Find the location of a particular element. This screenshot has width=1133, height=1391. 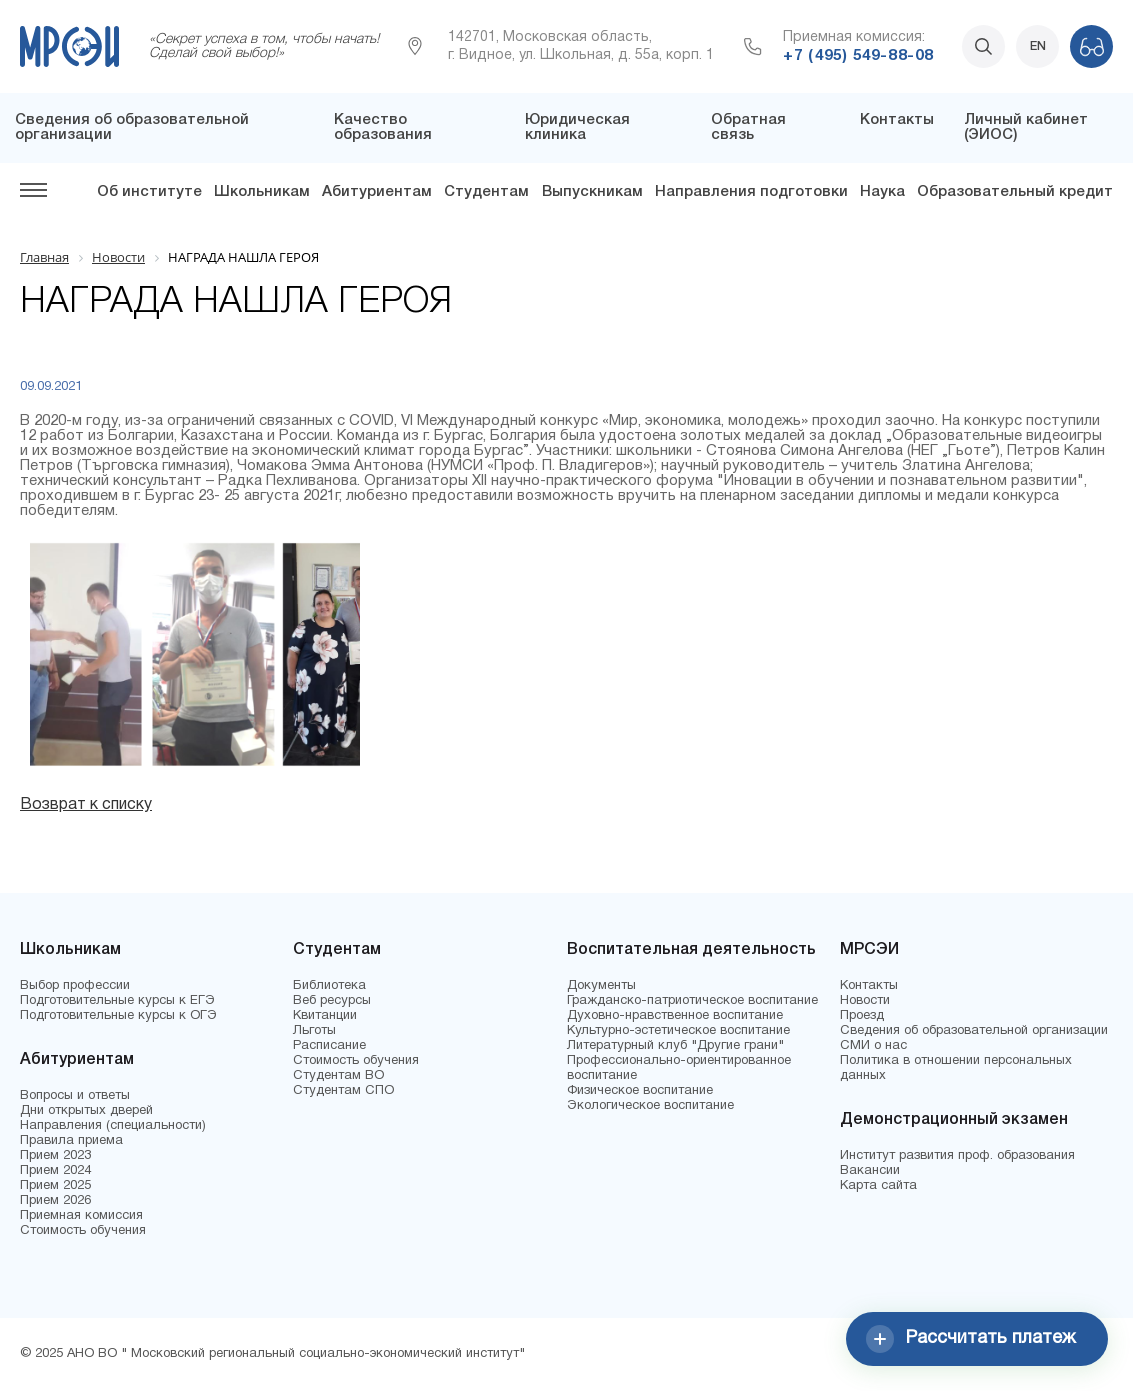

Абитуриентам is located at coordinates (377, 192).